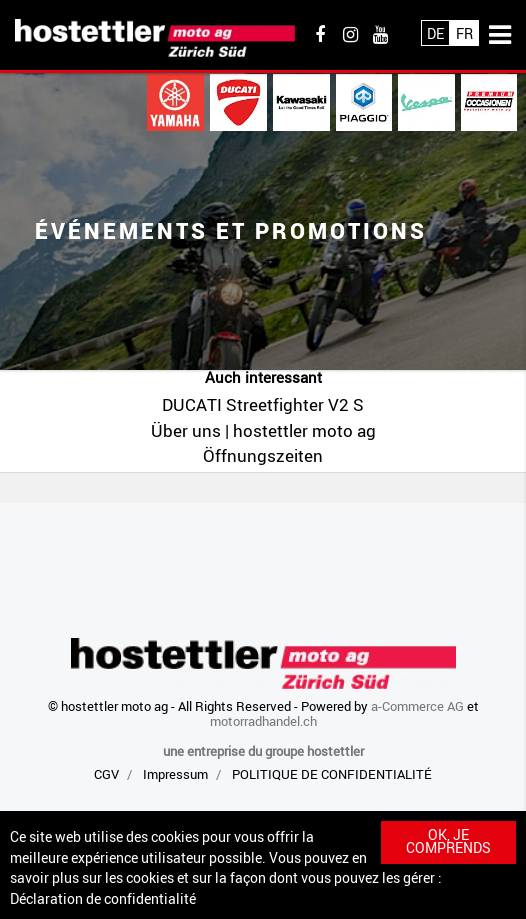 The image size is (526, 919). Describe the element at coordinates (263, 455) in the screenshot. I see `Öffnungszeiten` at that location.